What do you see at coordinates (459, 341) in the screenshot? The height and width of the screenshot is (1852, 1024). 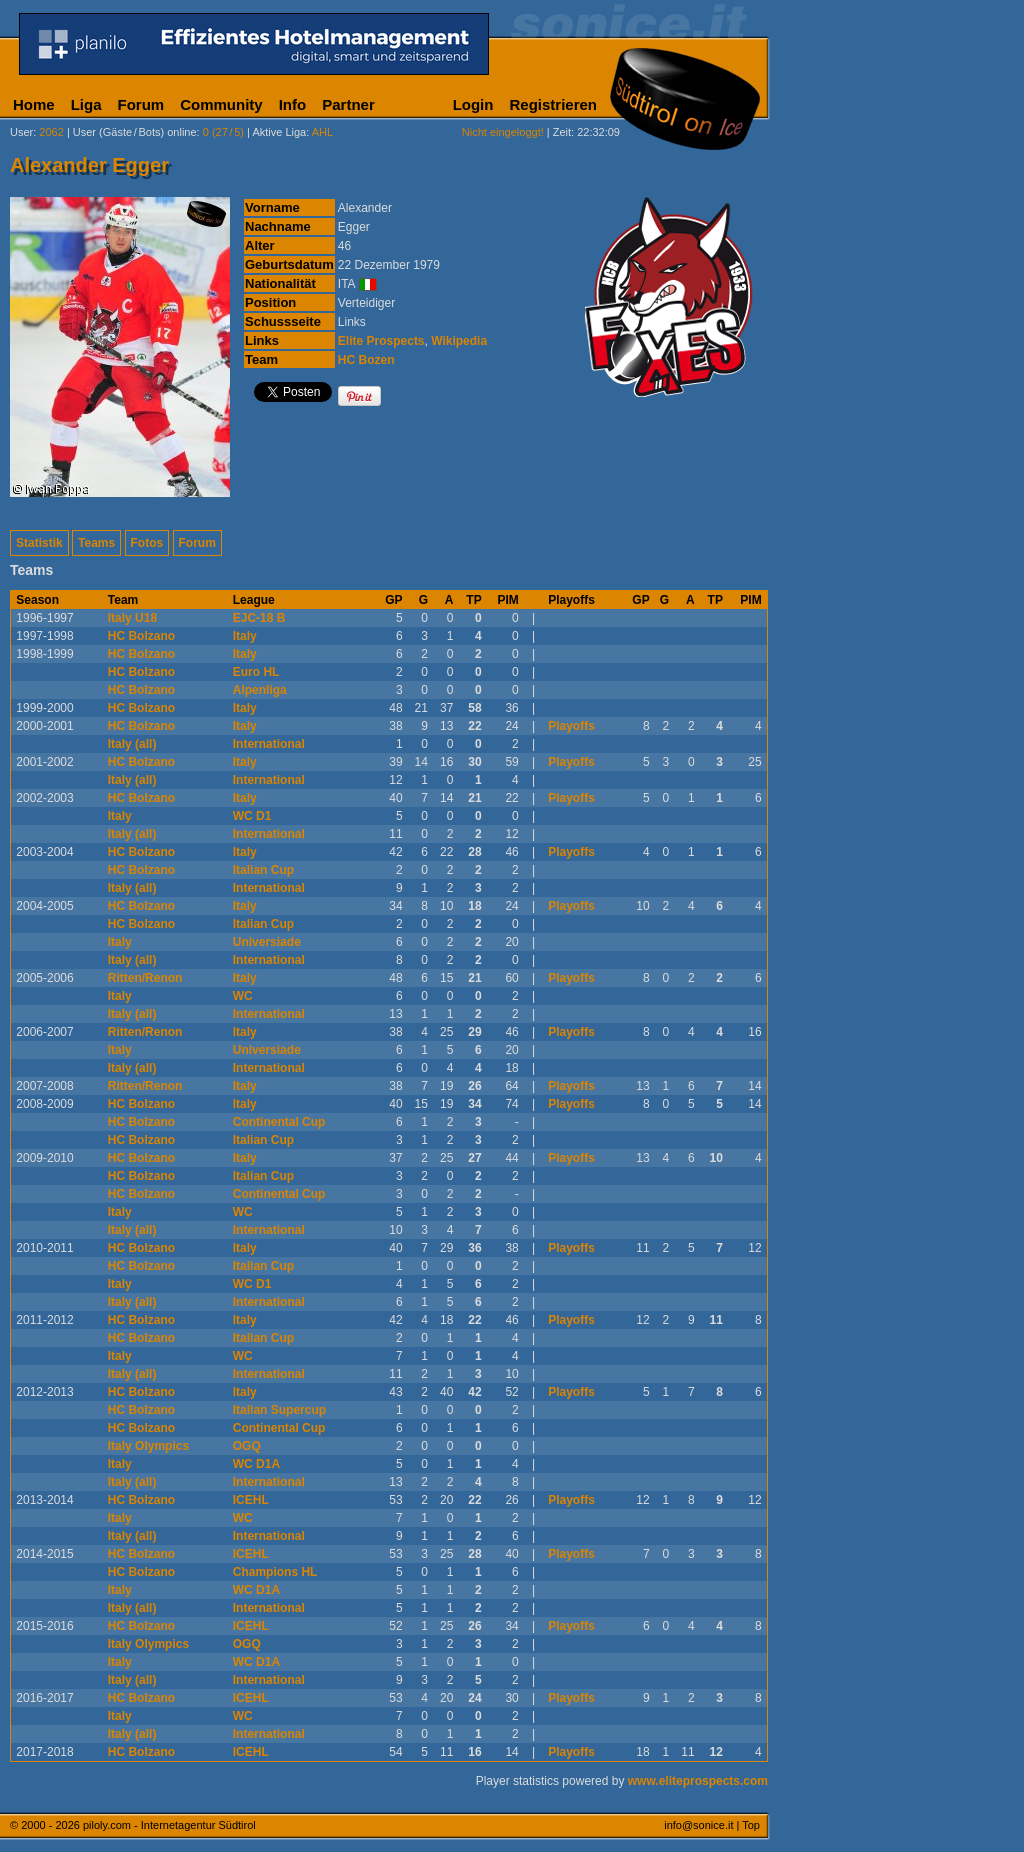 I see `Wikipedia` at bounding box center [459, 341].